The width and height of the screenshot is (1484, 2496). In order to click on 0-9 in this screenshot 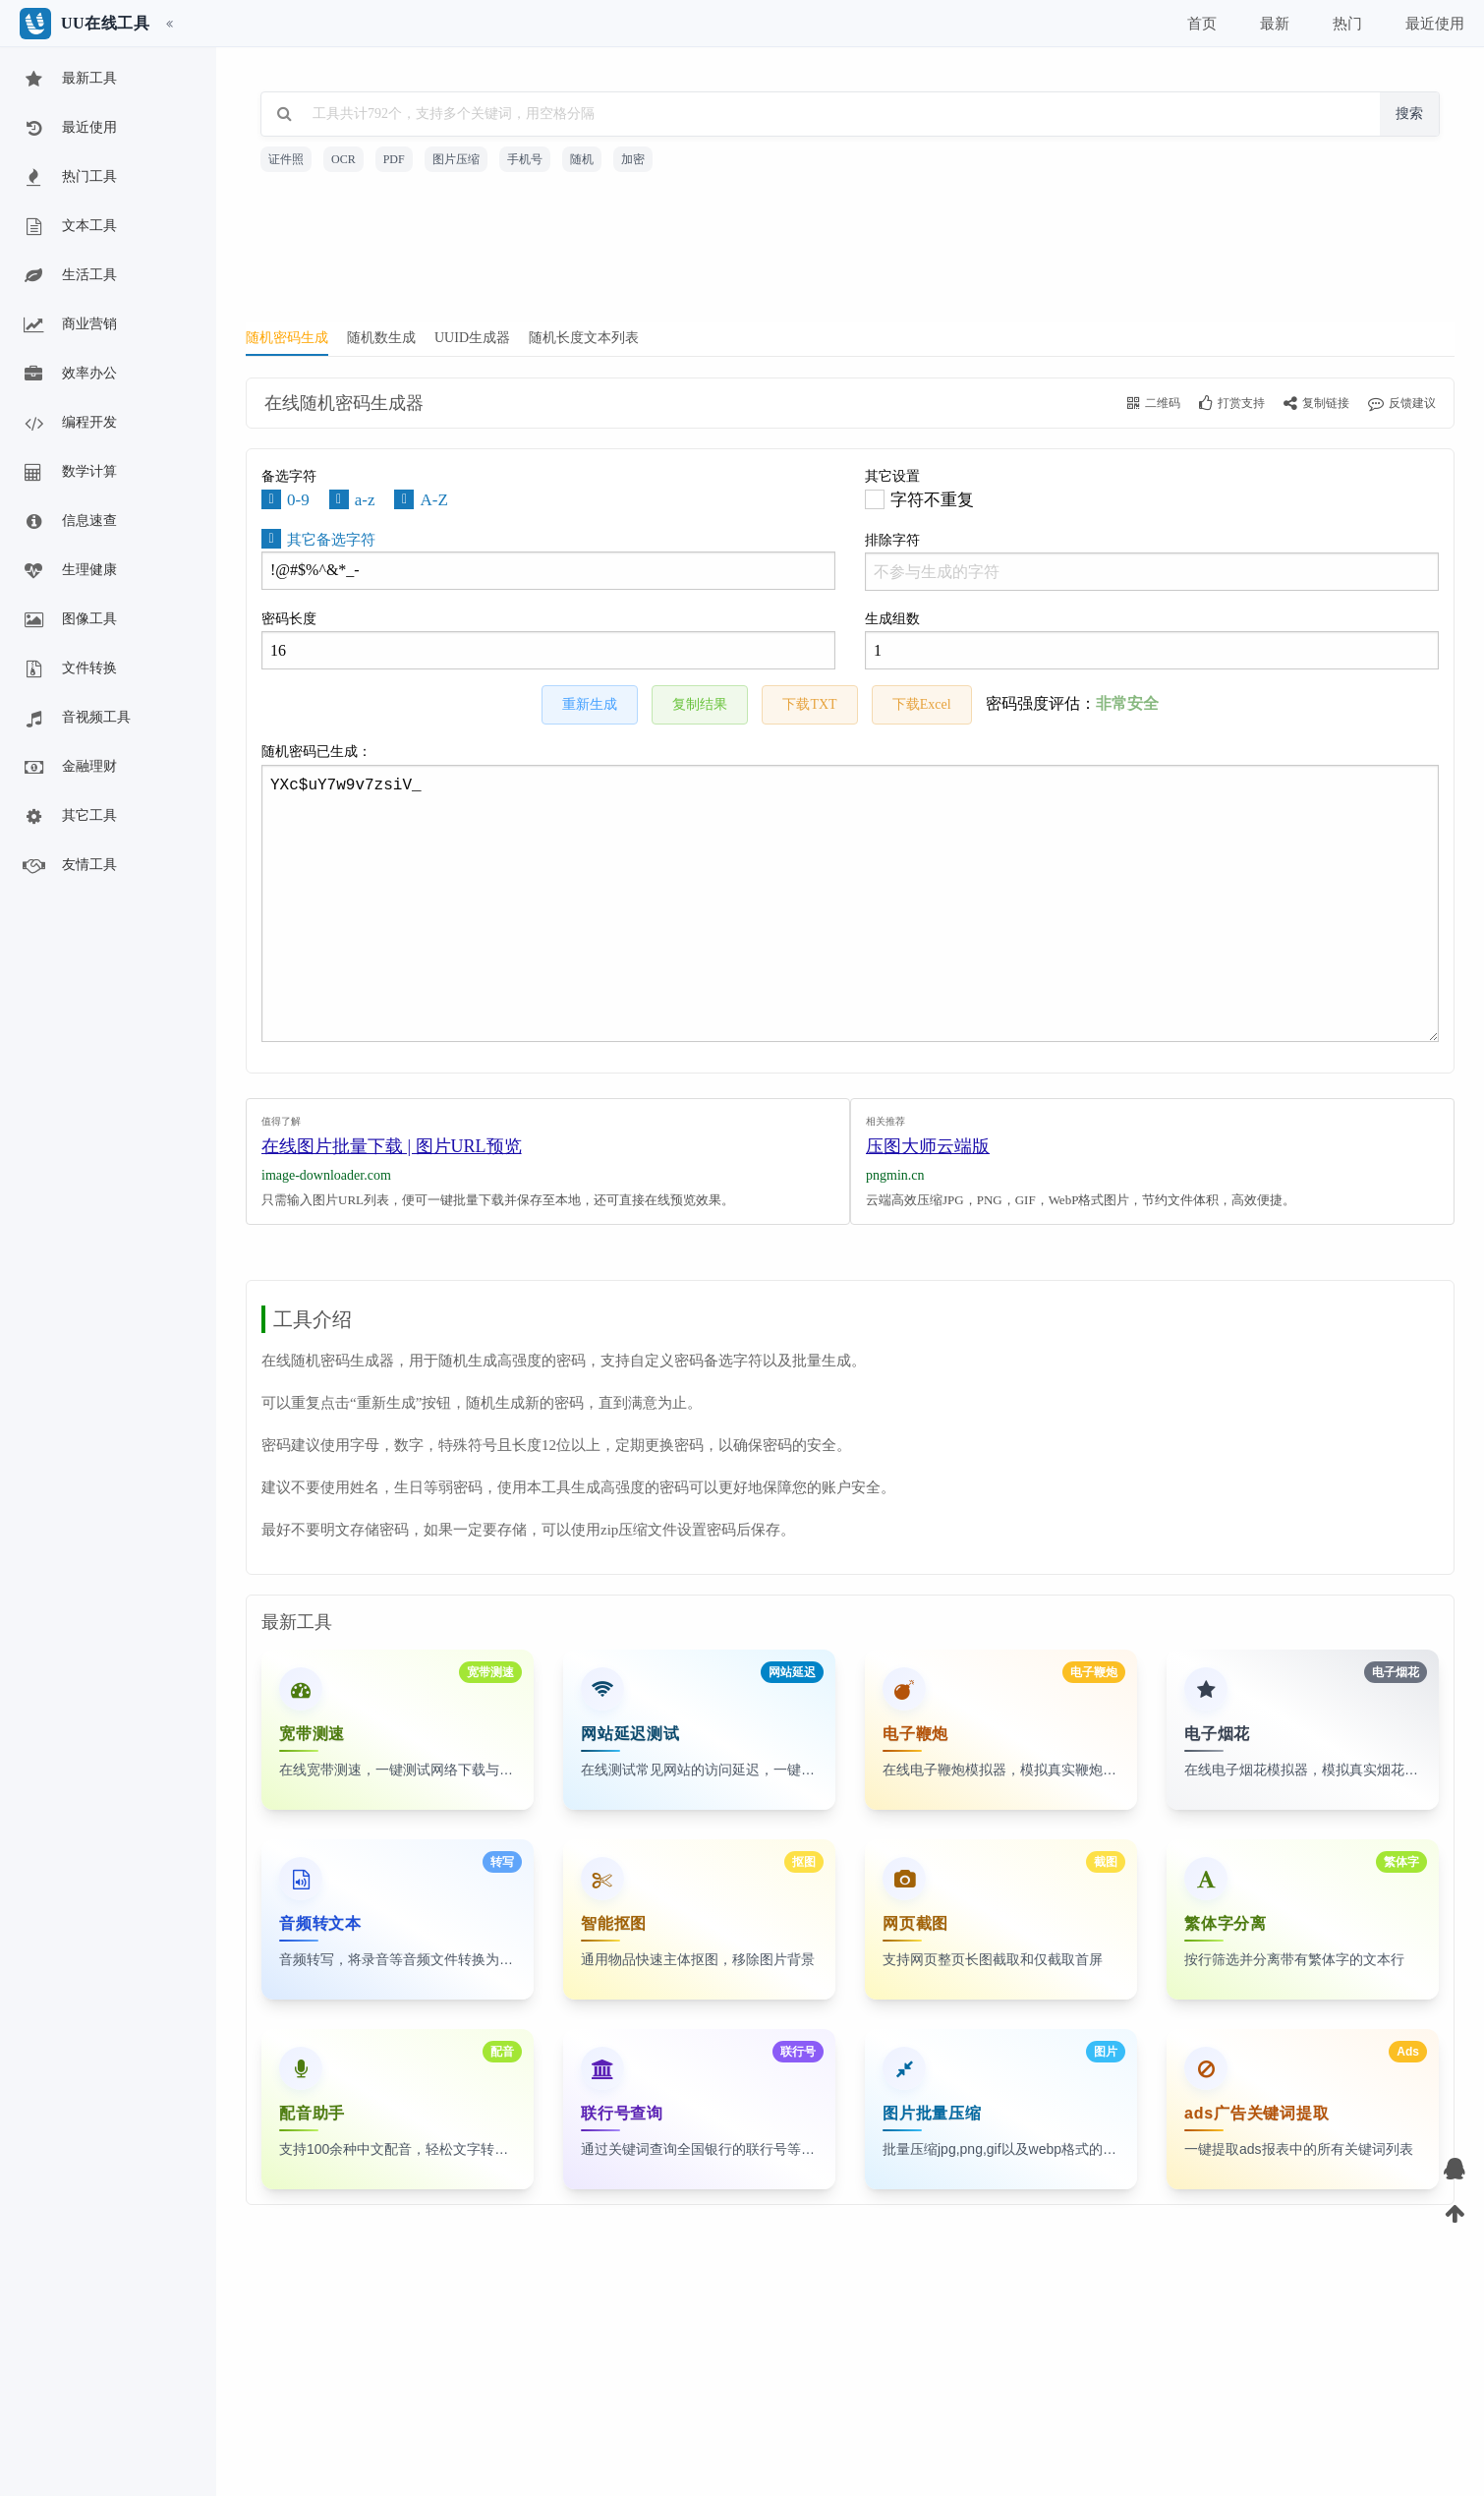, I will do `click(298, 500)`.